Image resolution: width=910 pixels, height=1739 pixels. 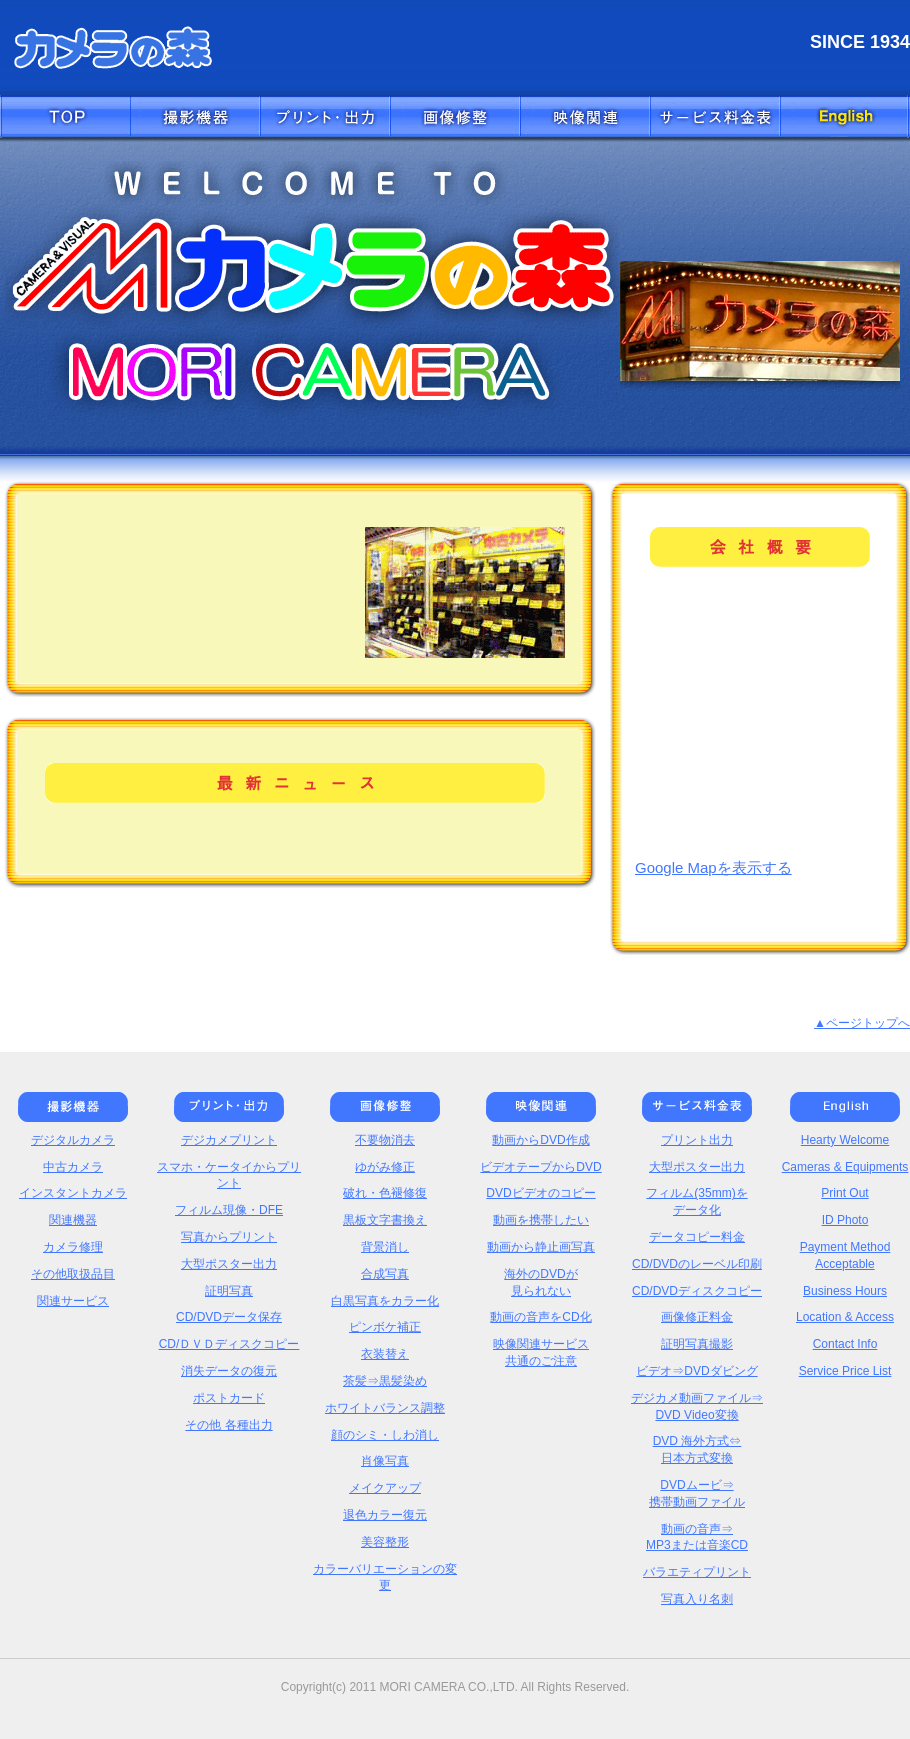 What do you see at coordinates (540, 1317) in the screenshot?
I see `動画の音声をCD化` at bounding box center [540, 1317].